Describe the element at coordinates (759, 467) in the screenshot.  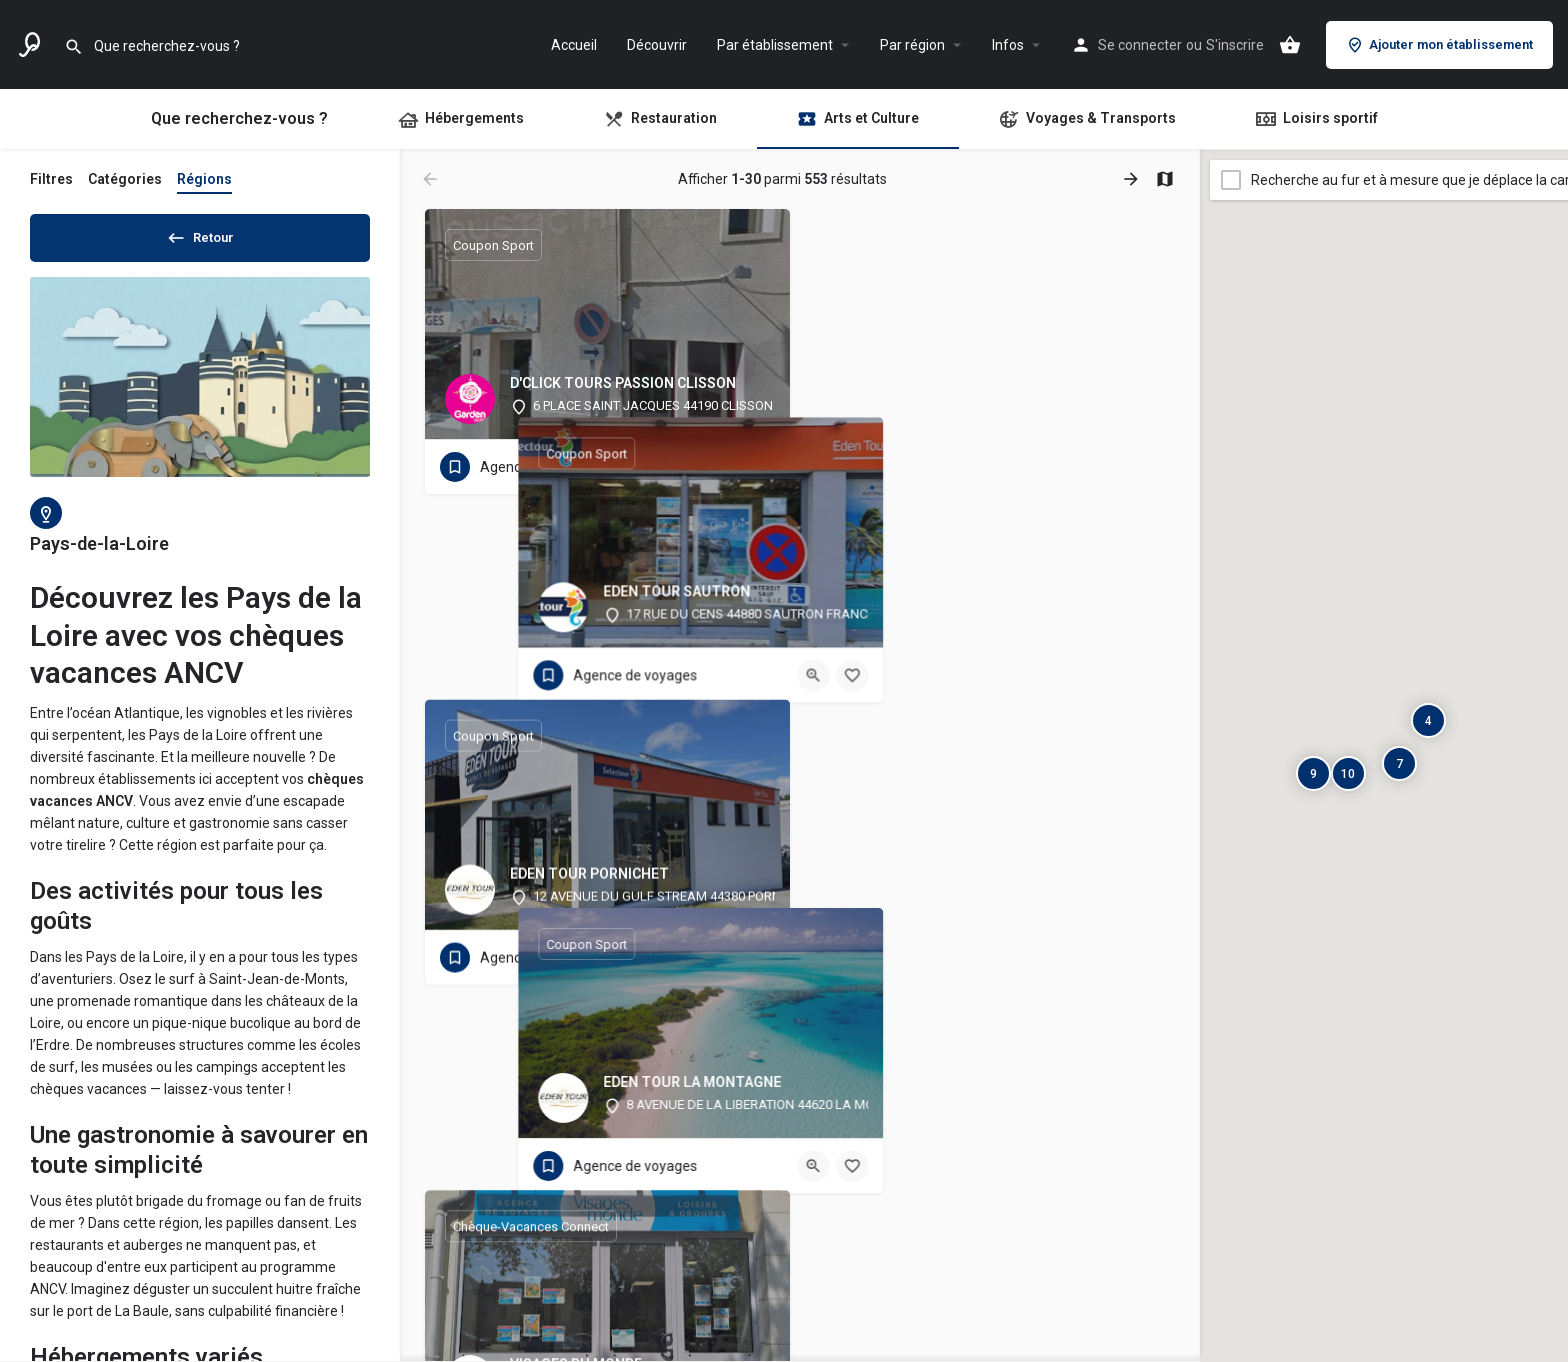
I see `[Bouton signet]` at that location.